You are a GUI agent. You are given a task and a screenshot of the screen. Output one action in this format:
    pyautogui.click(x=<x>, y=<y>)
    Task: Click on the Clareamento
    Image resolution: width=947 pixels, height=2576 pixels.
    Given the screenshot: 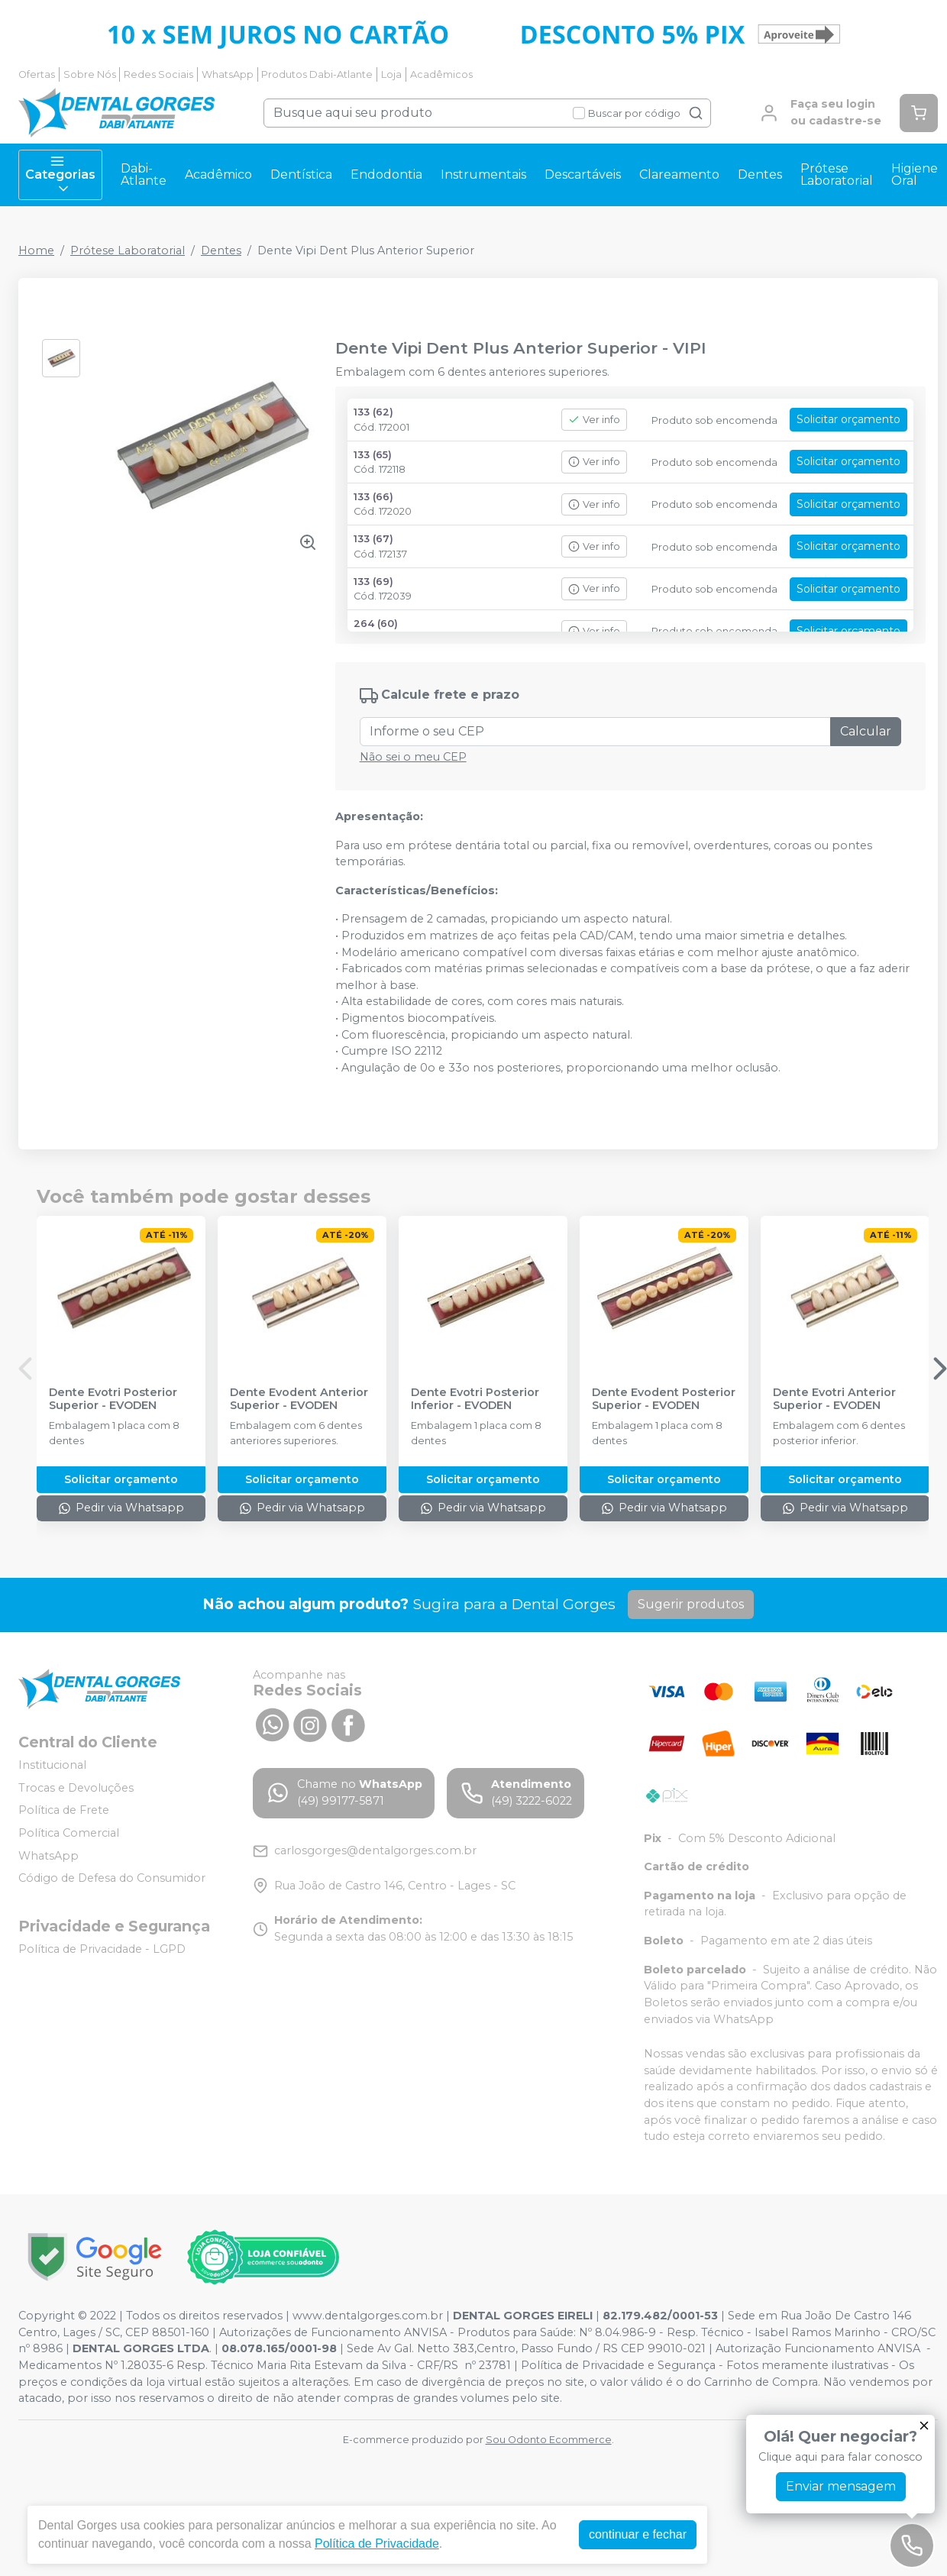 What is the action you would take?
    pyautogui.click(x=679, y=174)
    